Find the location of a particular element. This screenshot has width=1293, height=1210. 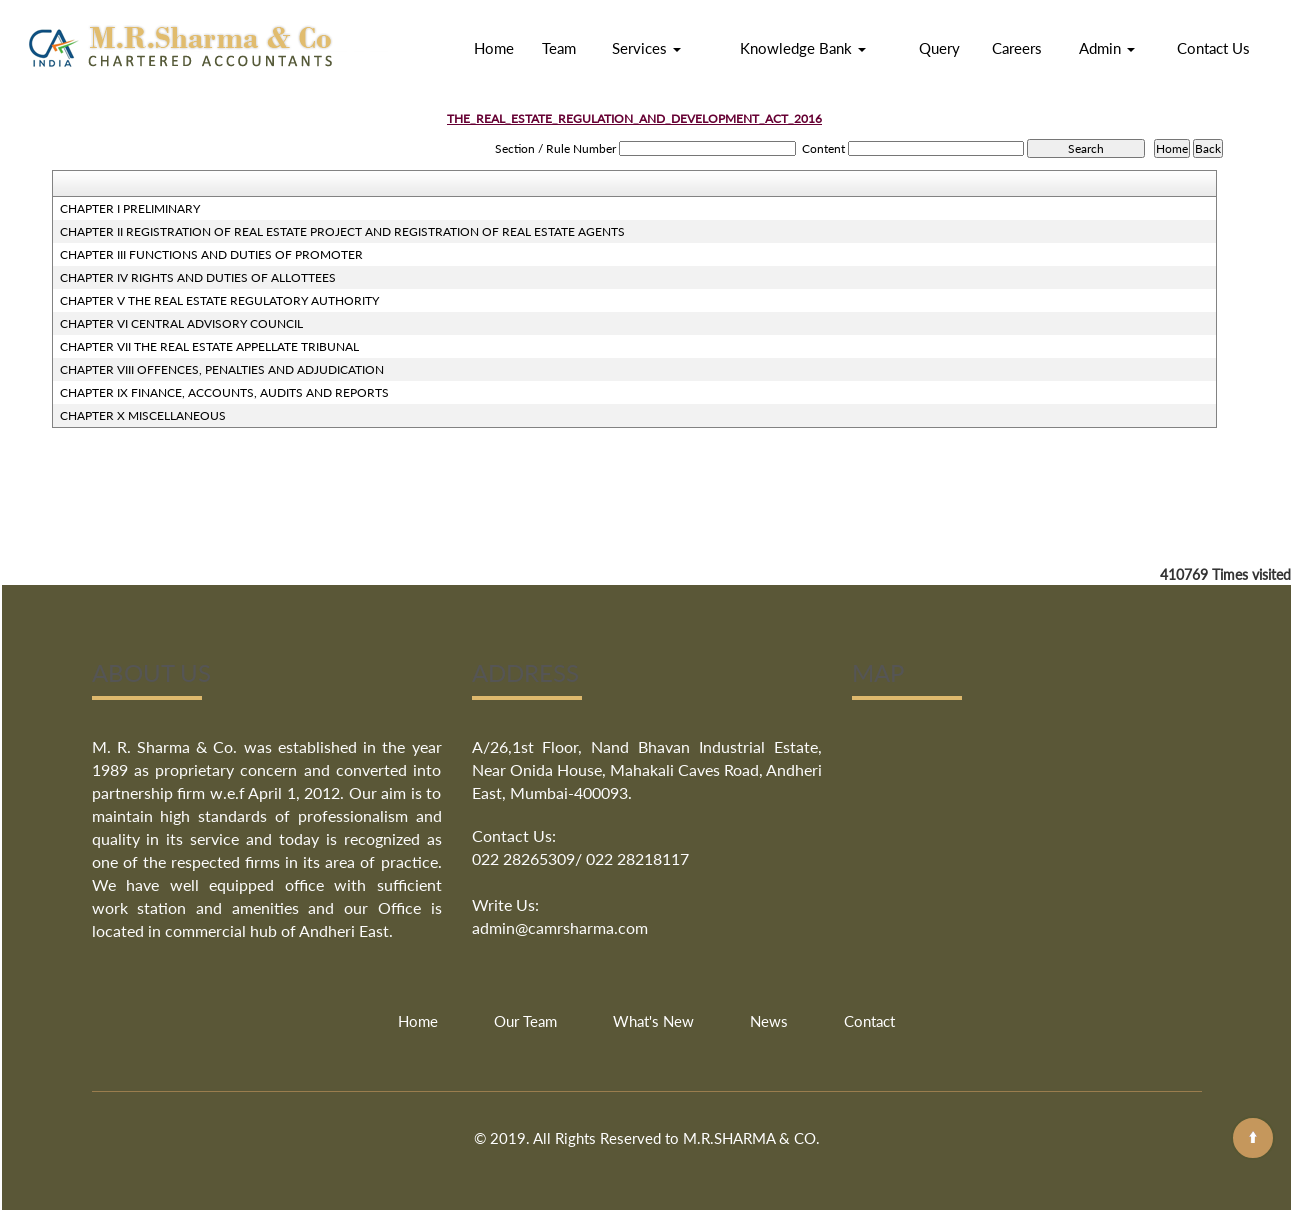

Careers is located at coordinates (1017, 48).